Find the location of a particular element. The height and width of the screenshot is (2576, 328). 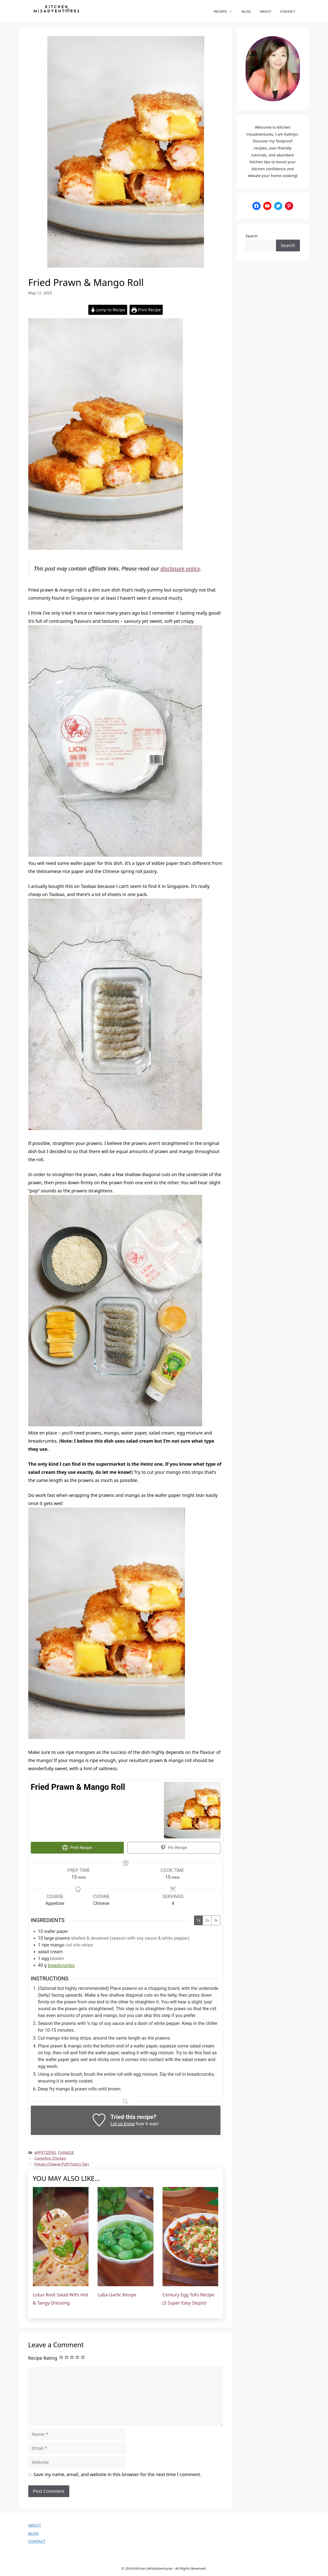

Jump to Recipe is located at coordinates (107, 309).